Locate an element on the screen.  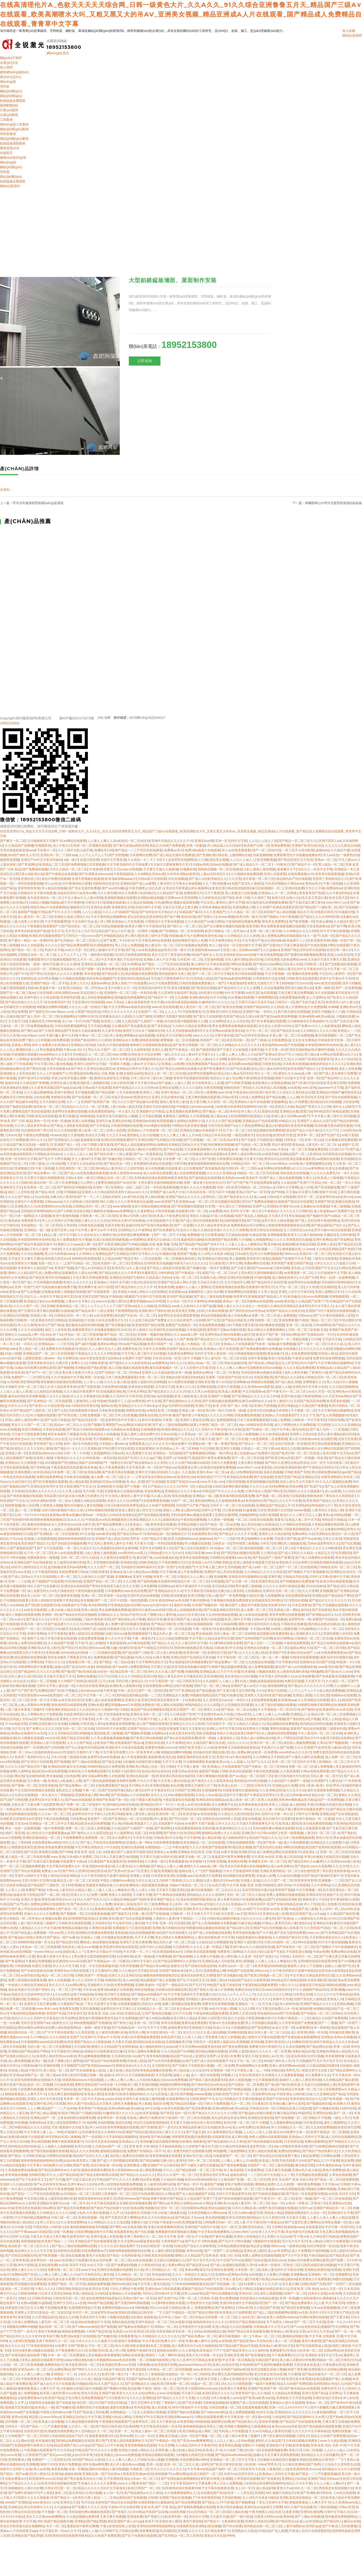
欧洲人免费视频网站在线 is located at coordinates (313, 1163).